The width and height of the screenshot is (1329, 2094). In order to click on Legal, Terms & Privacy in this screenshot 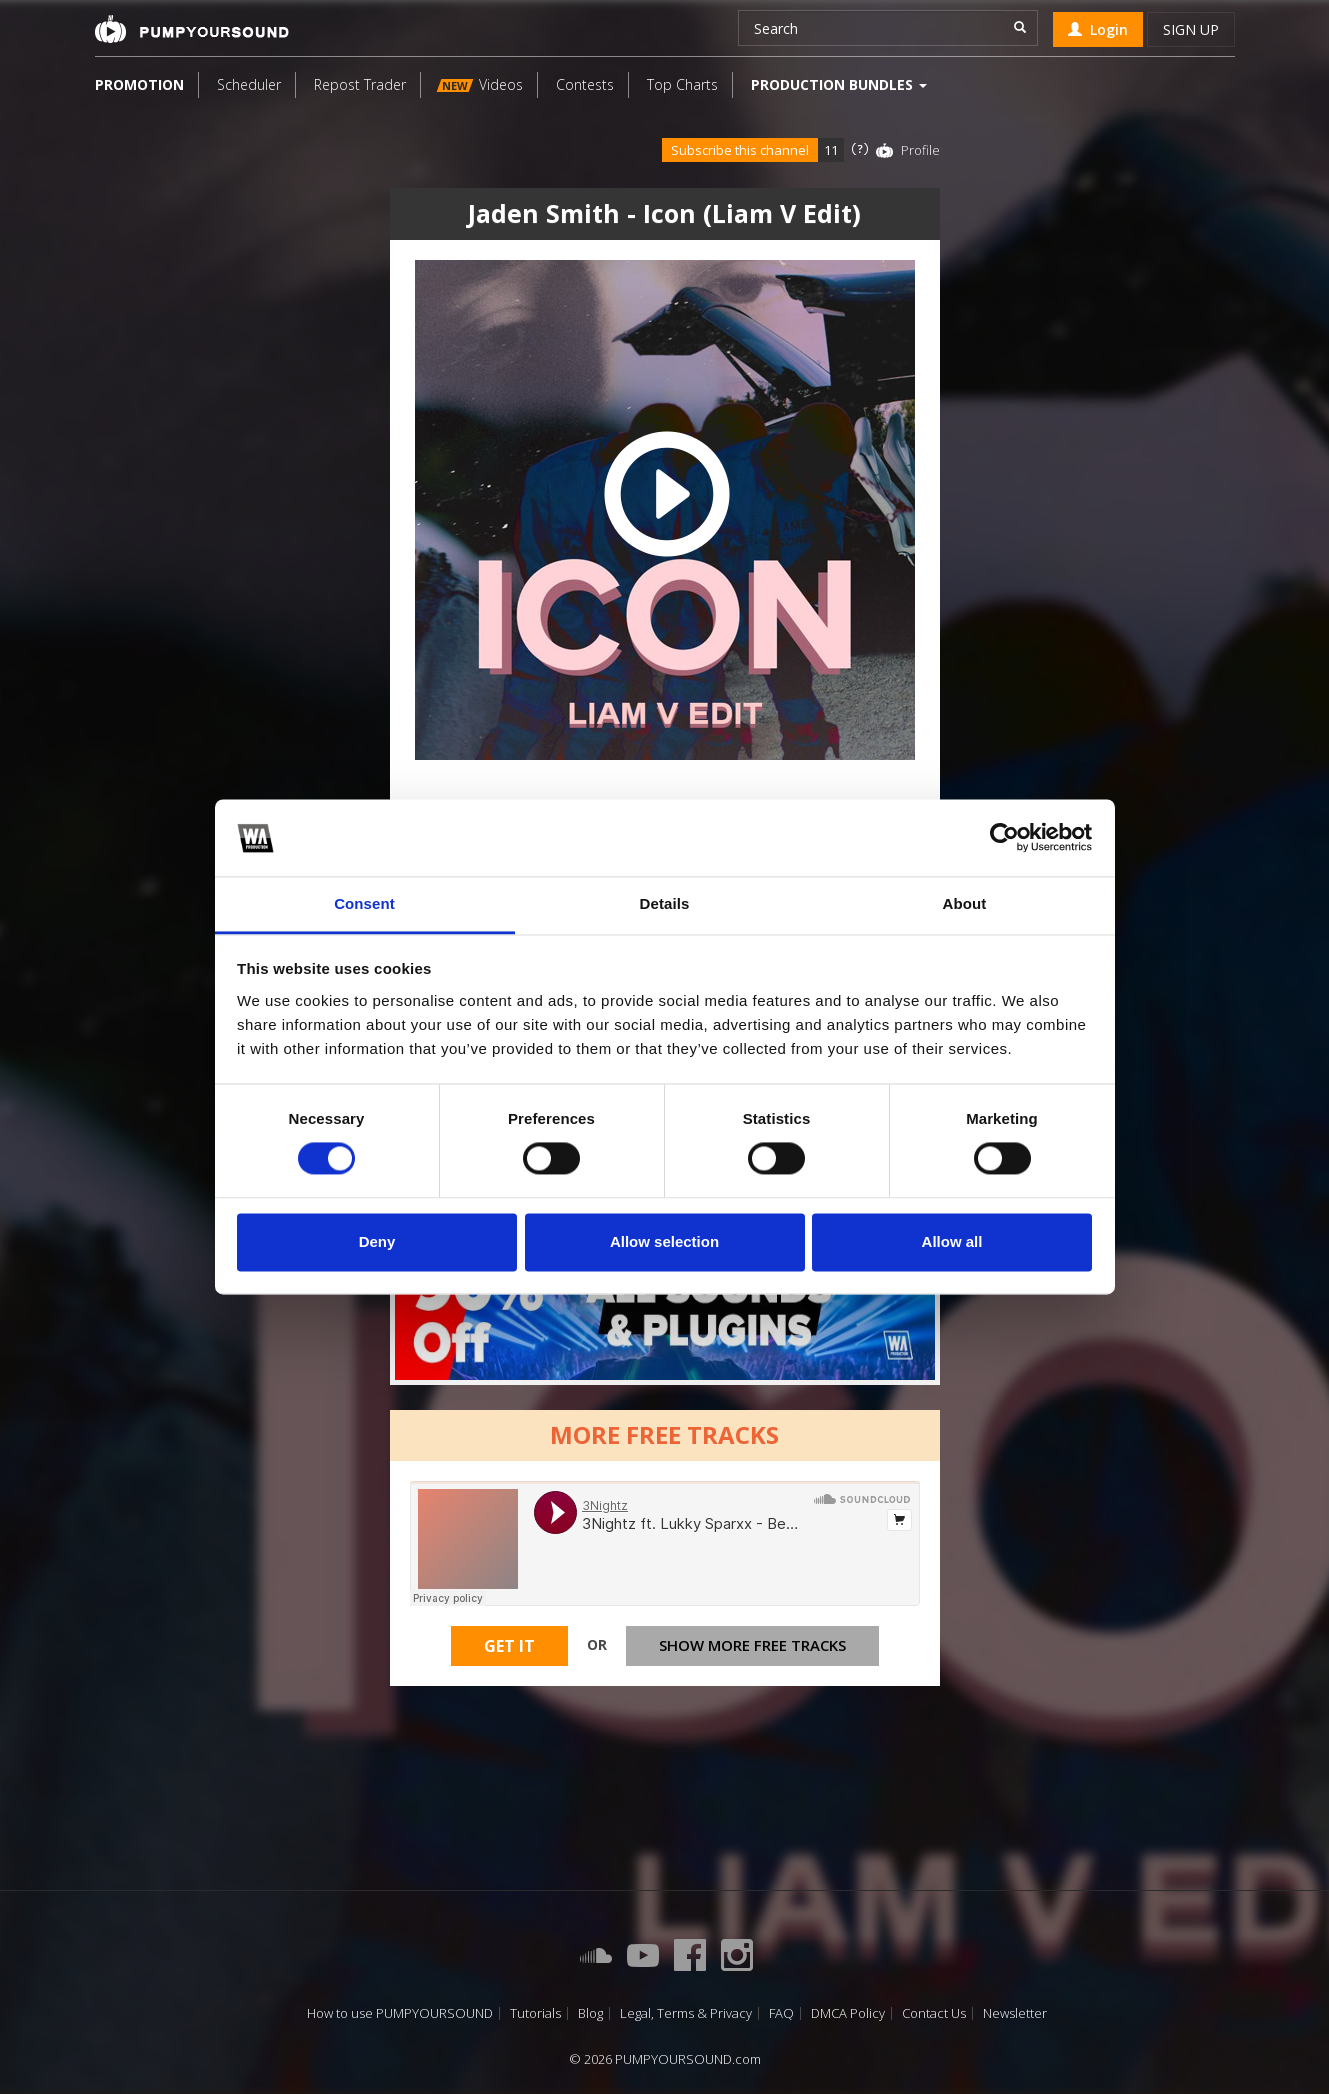, I will do `click(686, 2013)`.